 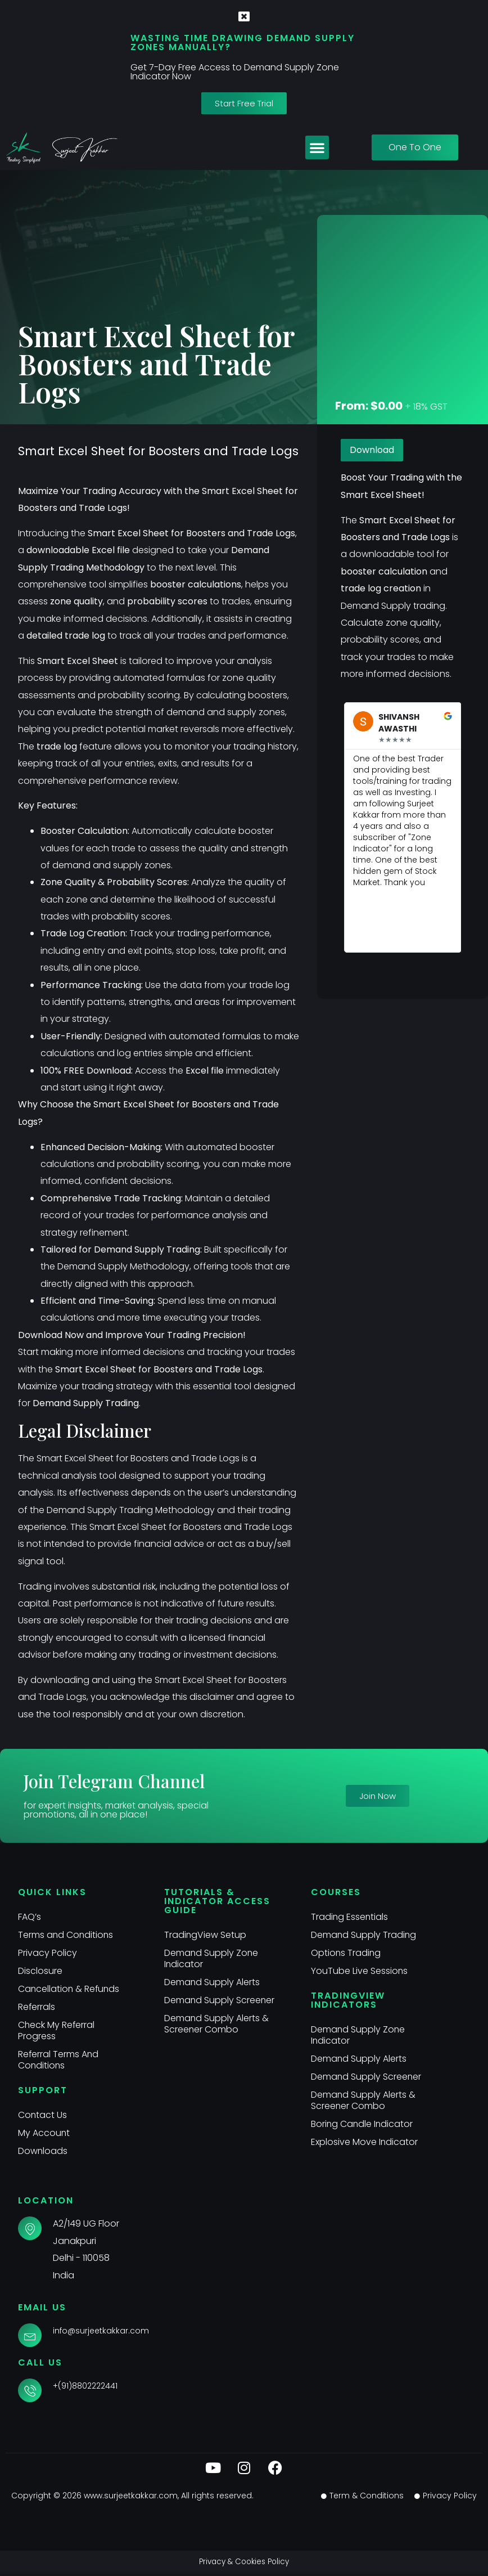 What do you see at coordinates (66, 1934) in the screenshot?
I see `Terms and Conditions` at bounding box center [66, 1934].